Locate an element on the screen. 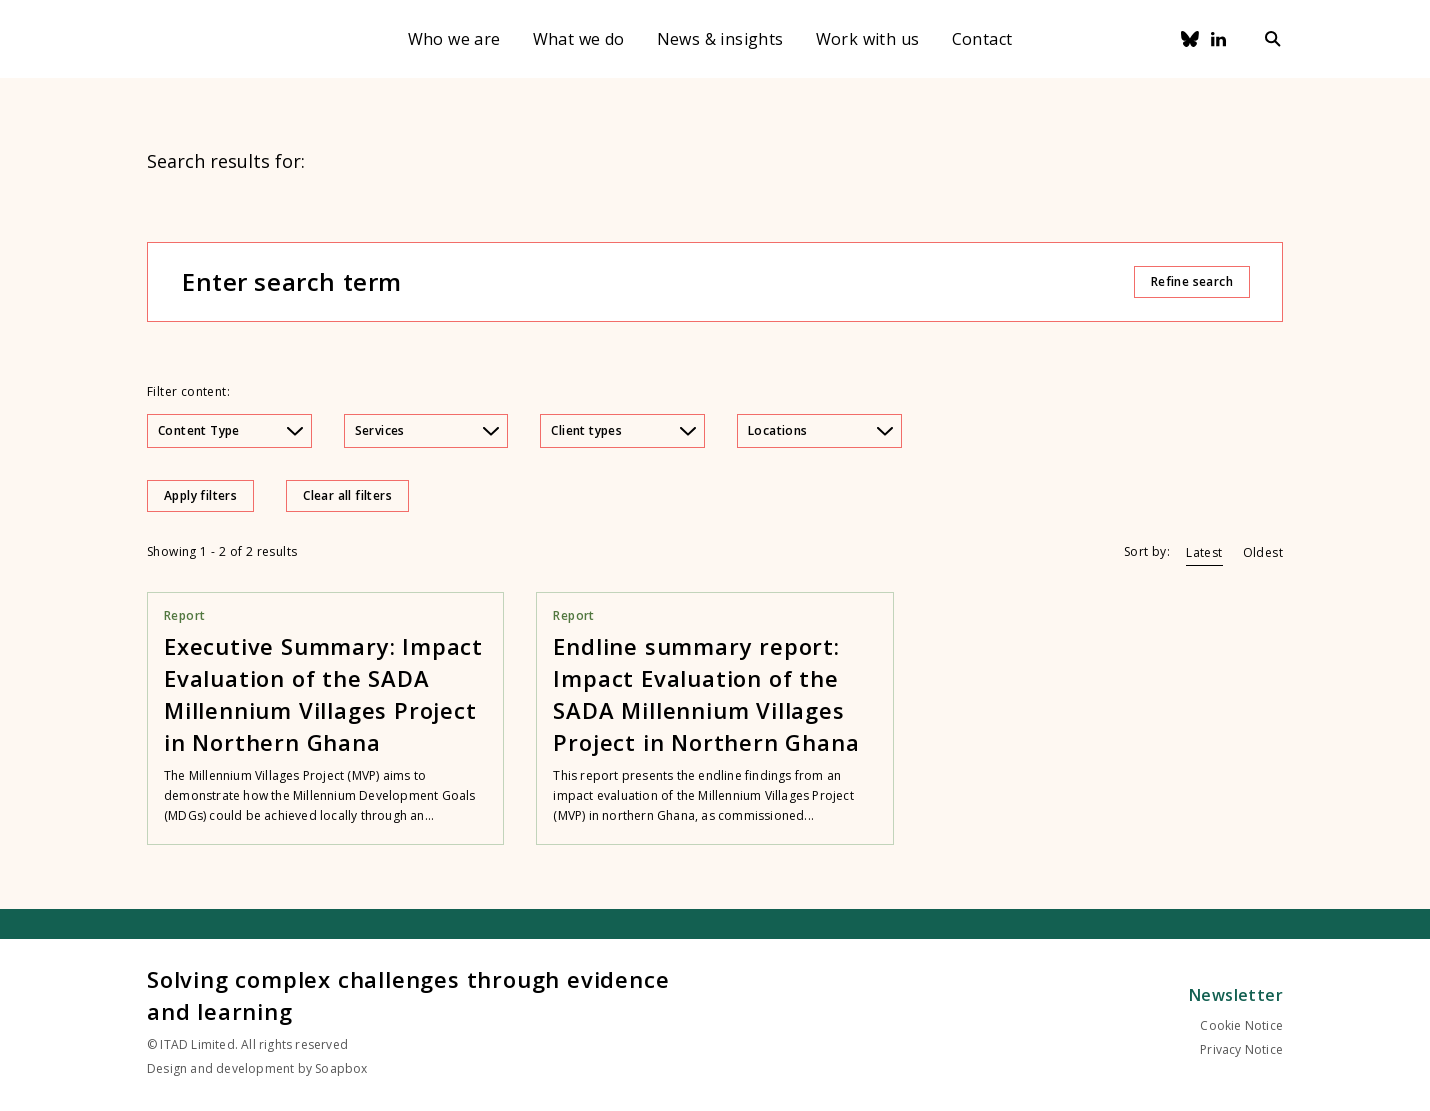 This screenshot has height=1111, width=1430. Work with us is located at coordinates (868, 39).